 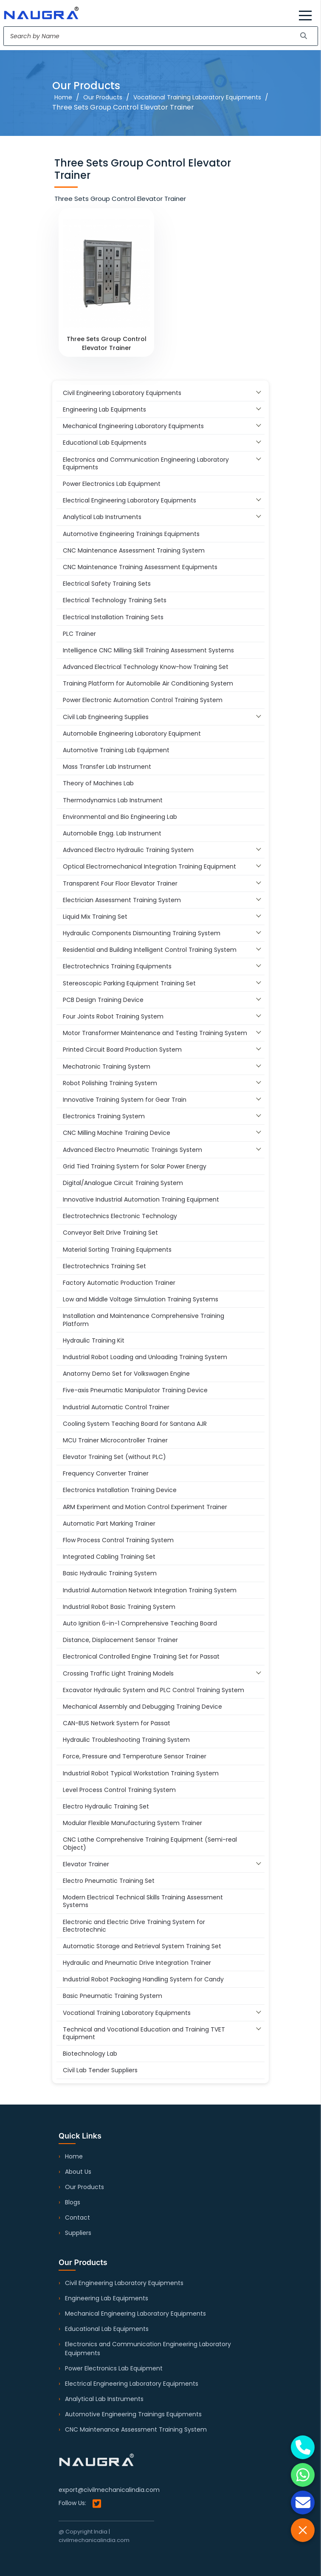 What do you see at coordinates (124, 2283) in the screenshot?
I see `Civil Engineering Laboratory Equipments` at bounding box center [124, 2283].